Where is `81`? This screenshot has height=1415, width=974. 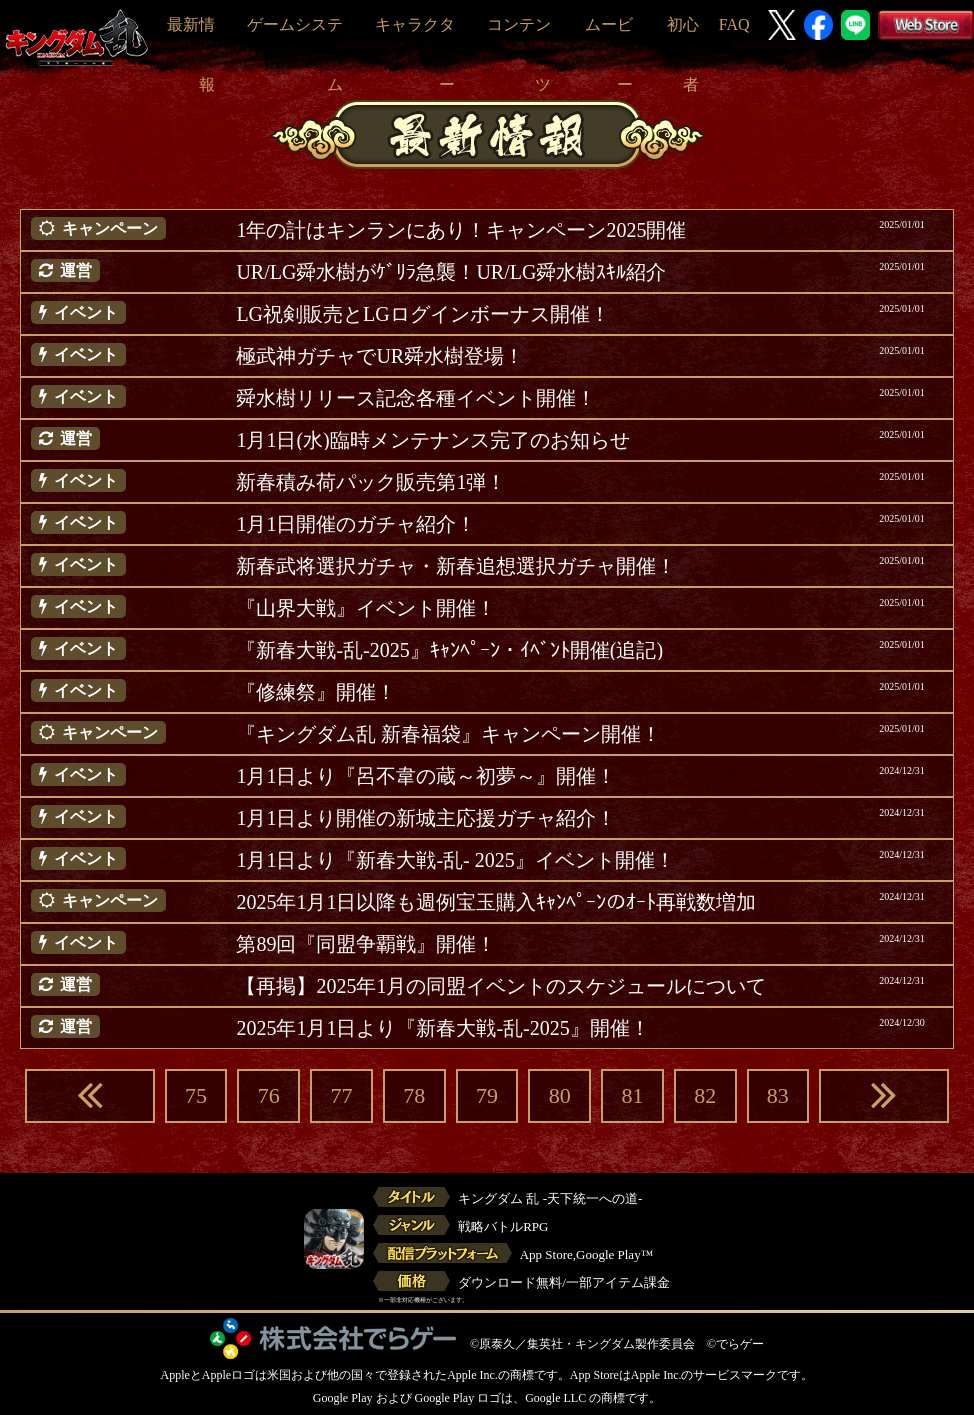
81 is located at coordinates (632, 1095).